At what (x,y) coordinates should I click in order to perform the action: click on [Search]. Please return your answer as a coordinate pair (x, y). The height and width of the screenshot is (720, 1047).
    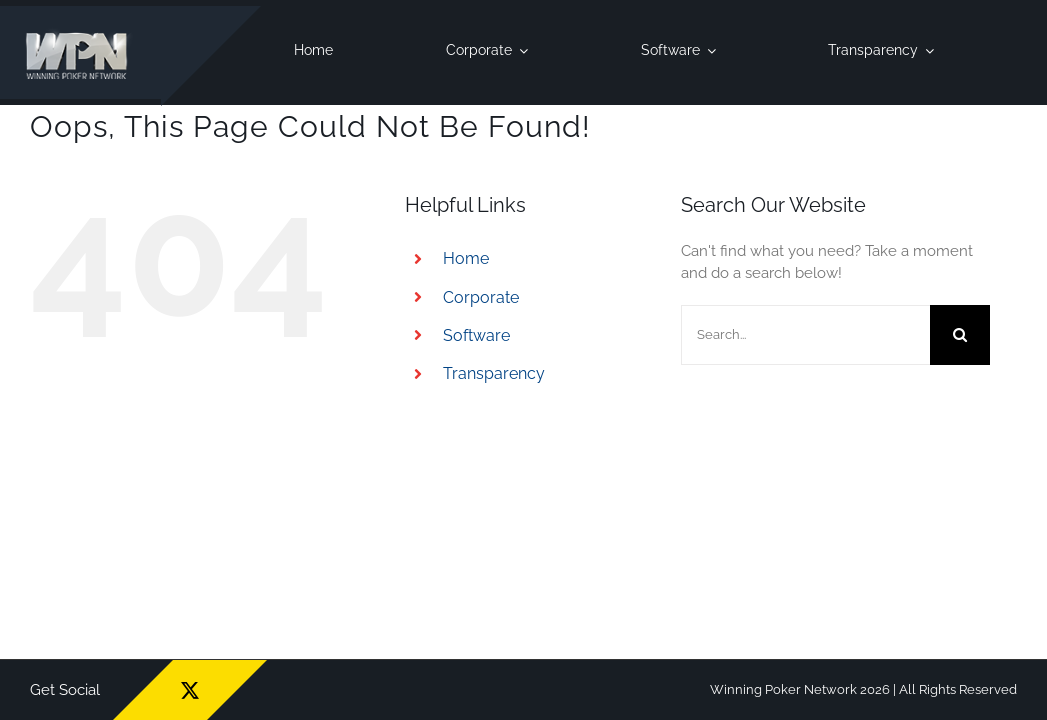
    Looking at the image, I should click on (960, 335).